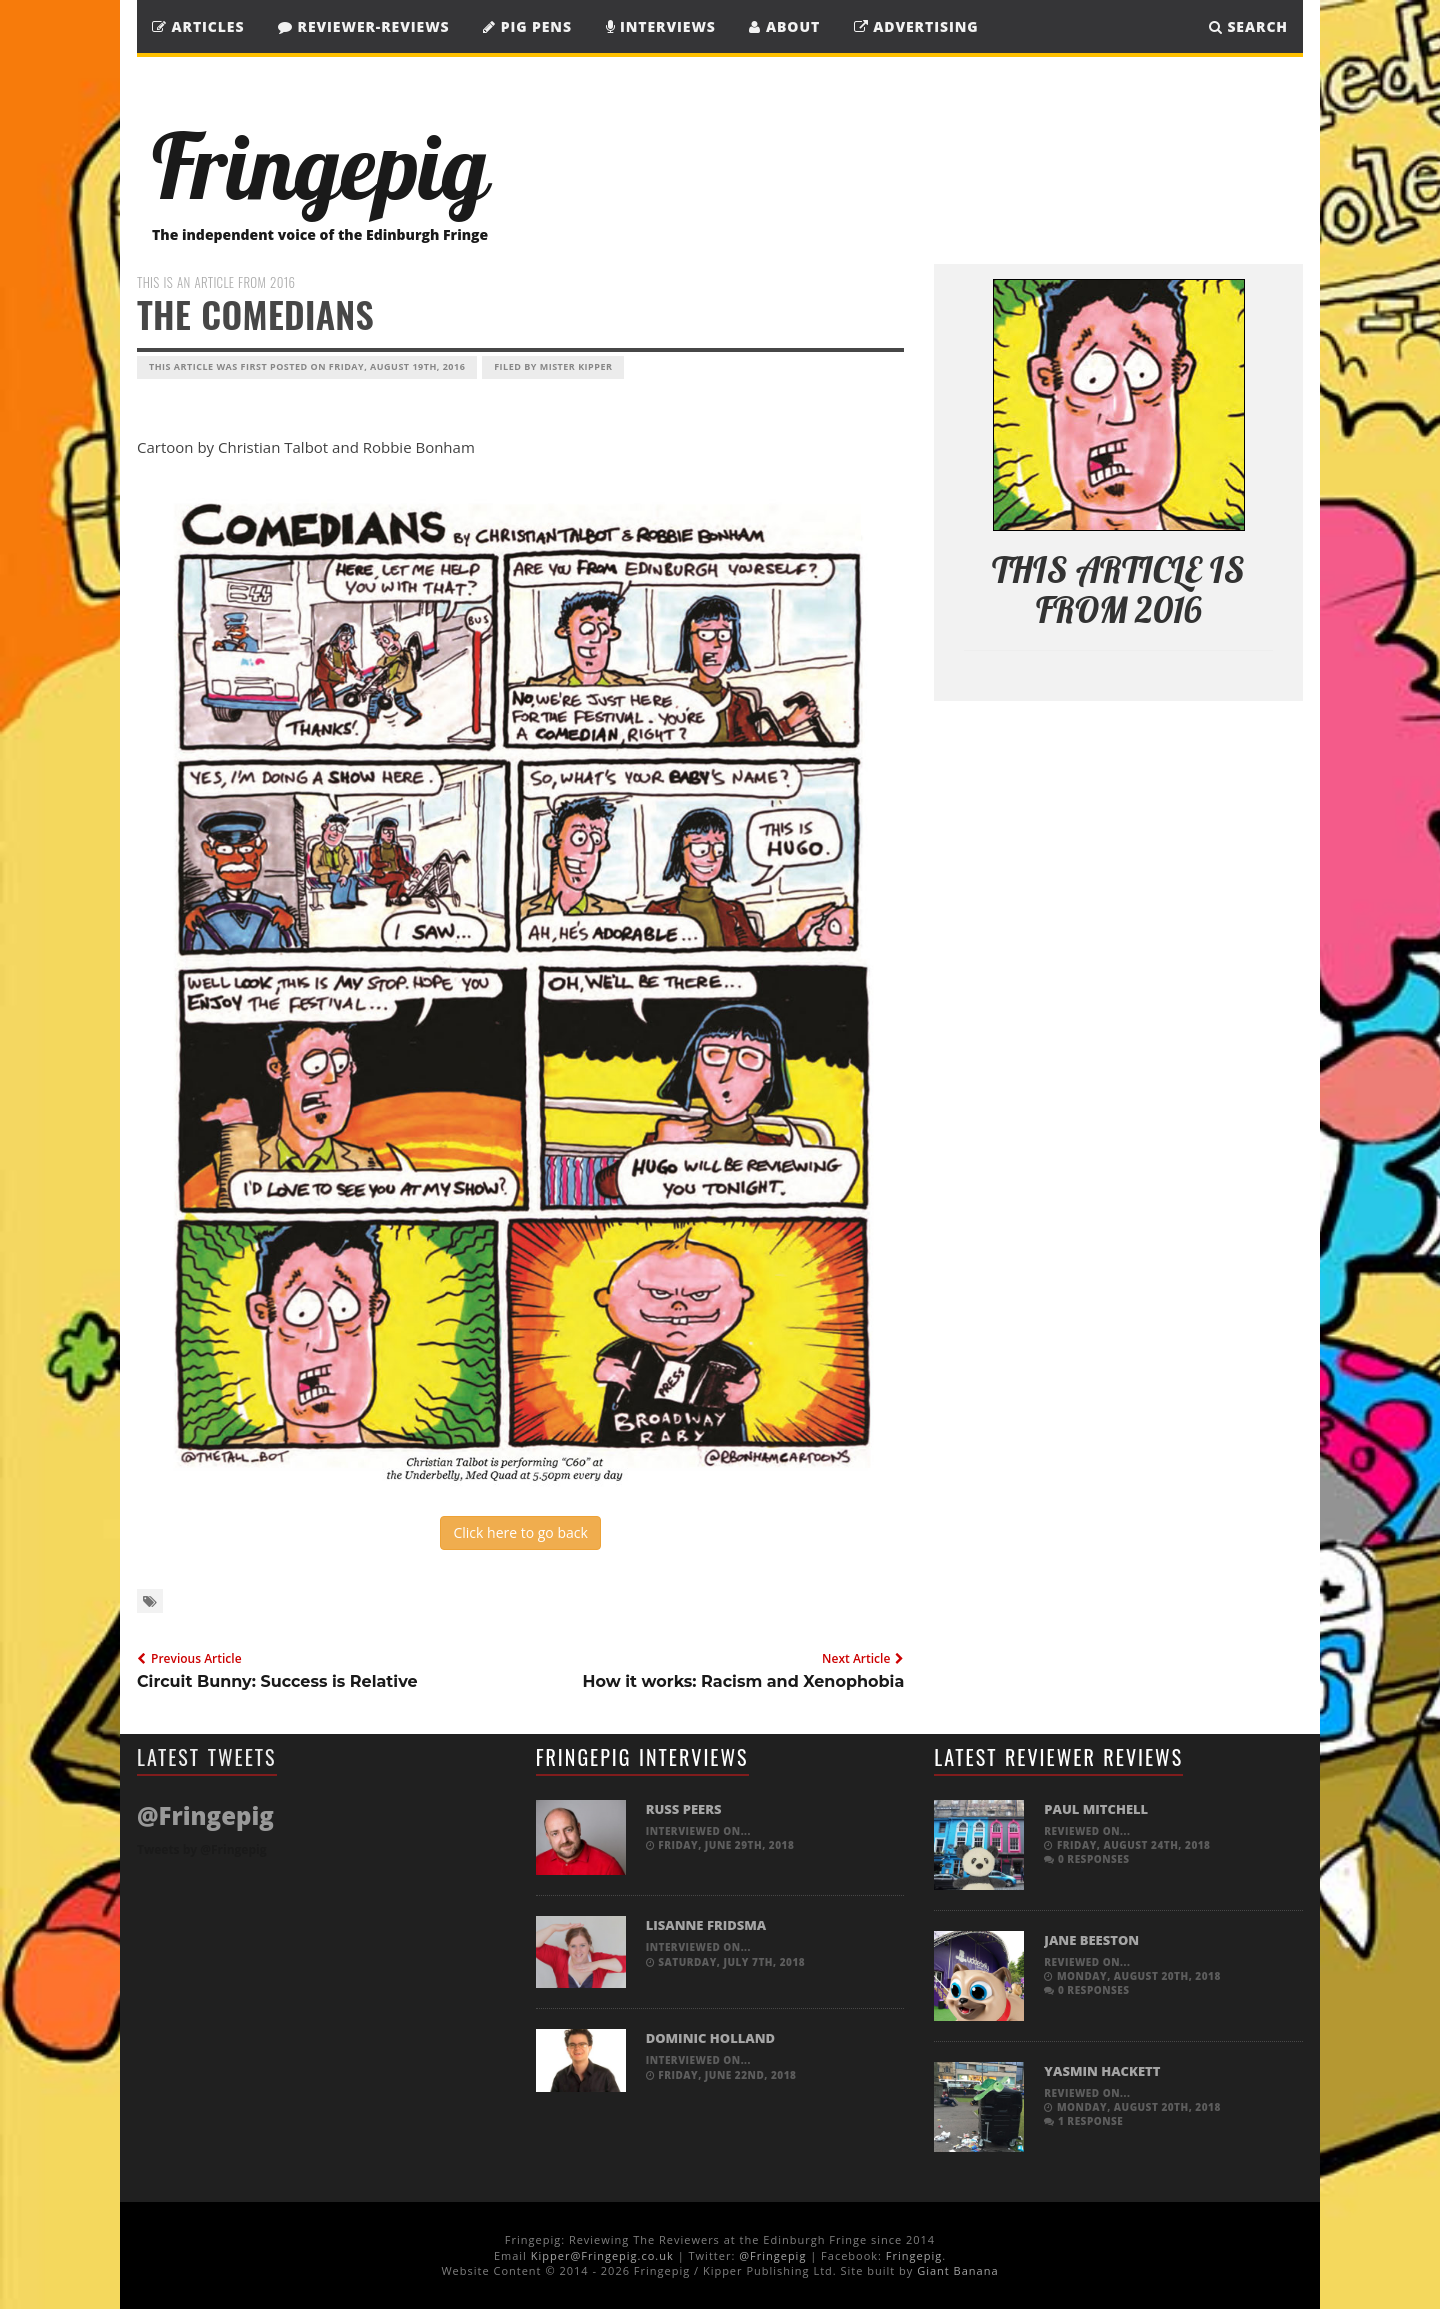 The width and height of the screenshot is (1440, 2309). Describe the element at coordinates (520, 1532) in the screenshot. I see `Click here to go back` at that location.